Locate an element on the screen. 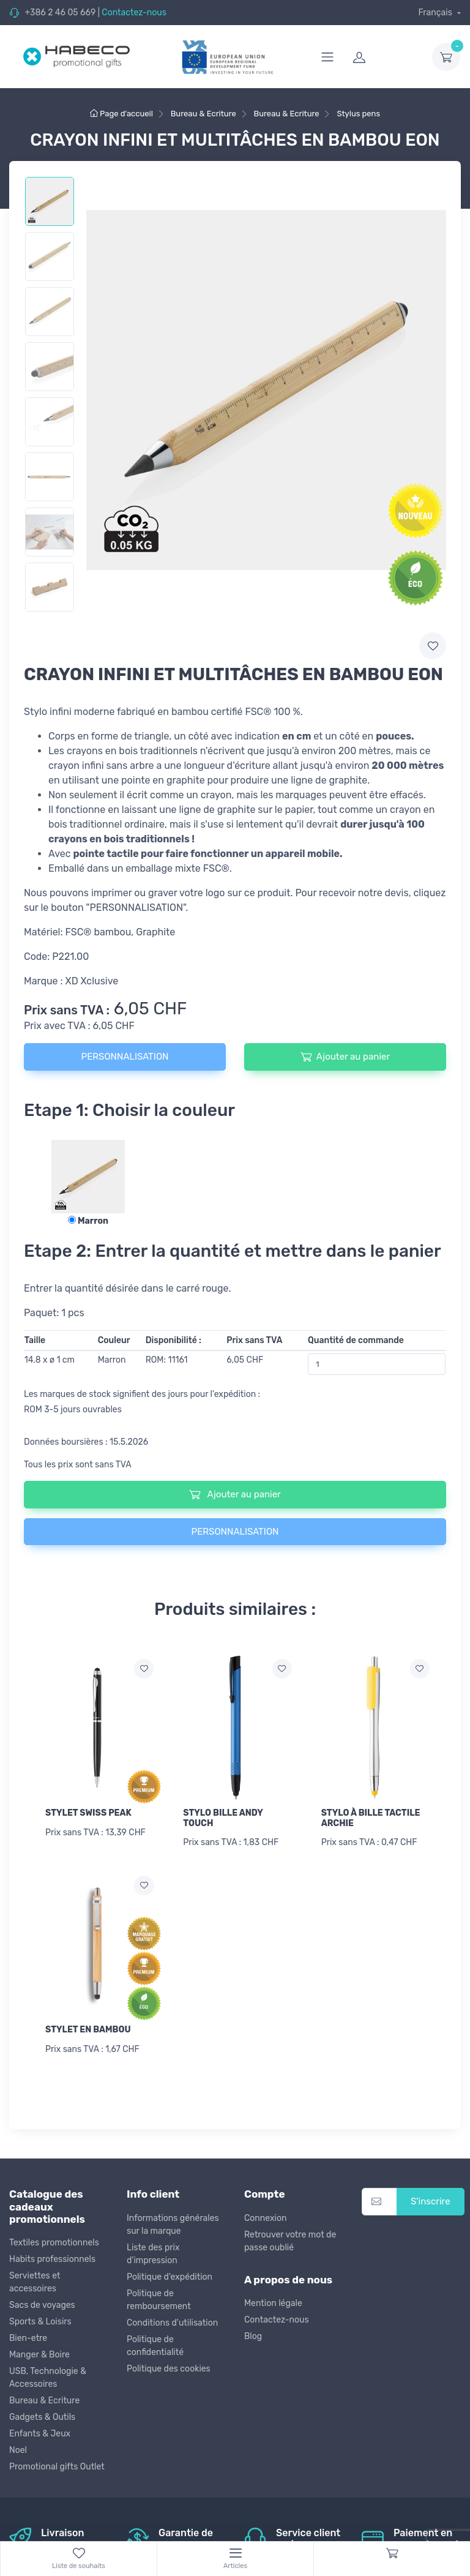 Image resolution: width=470 pixels, height=2576 pixels. Noel is located at coordinates (18, 2450).